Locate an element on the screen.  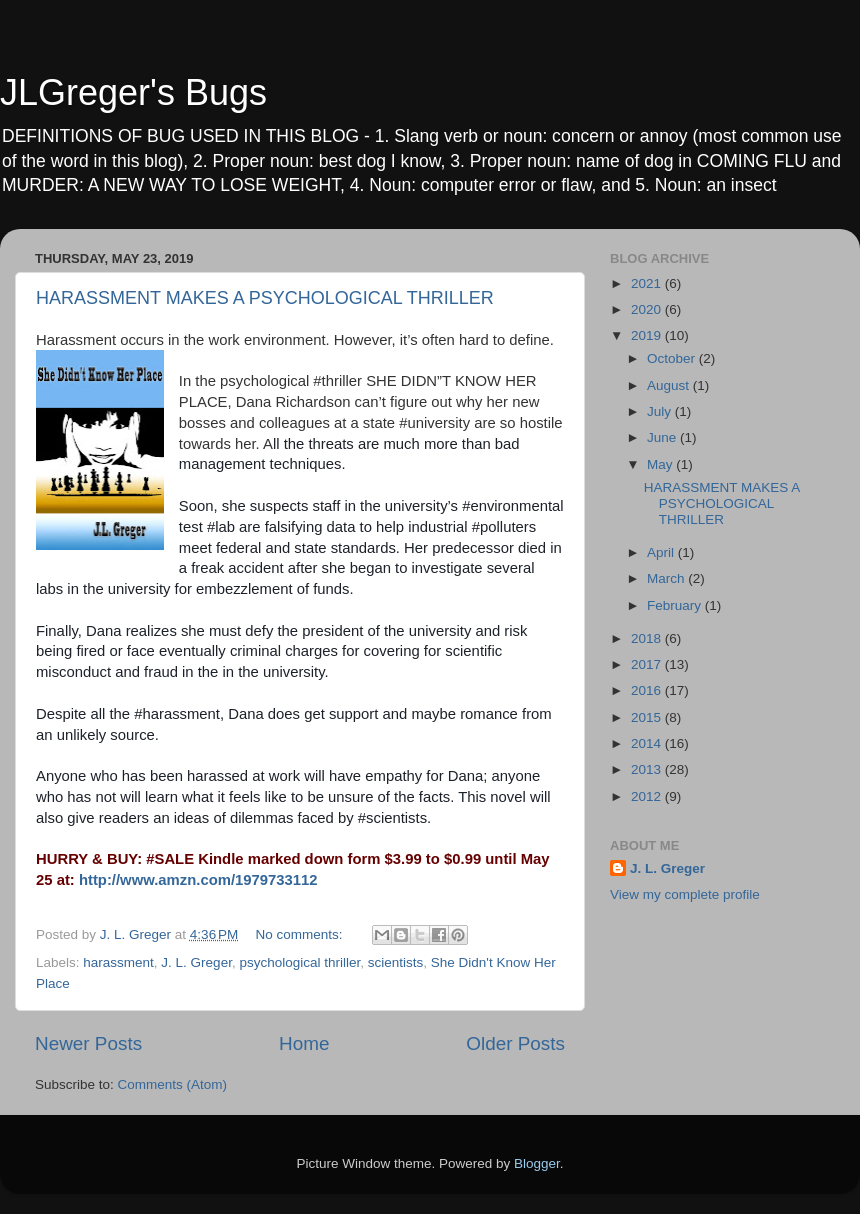
scientists is located at coordinates (396, 962).